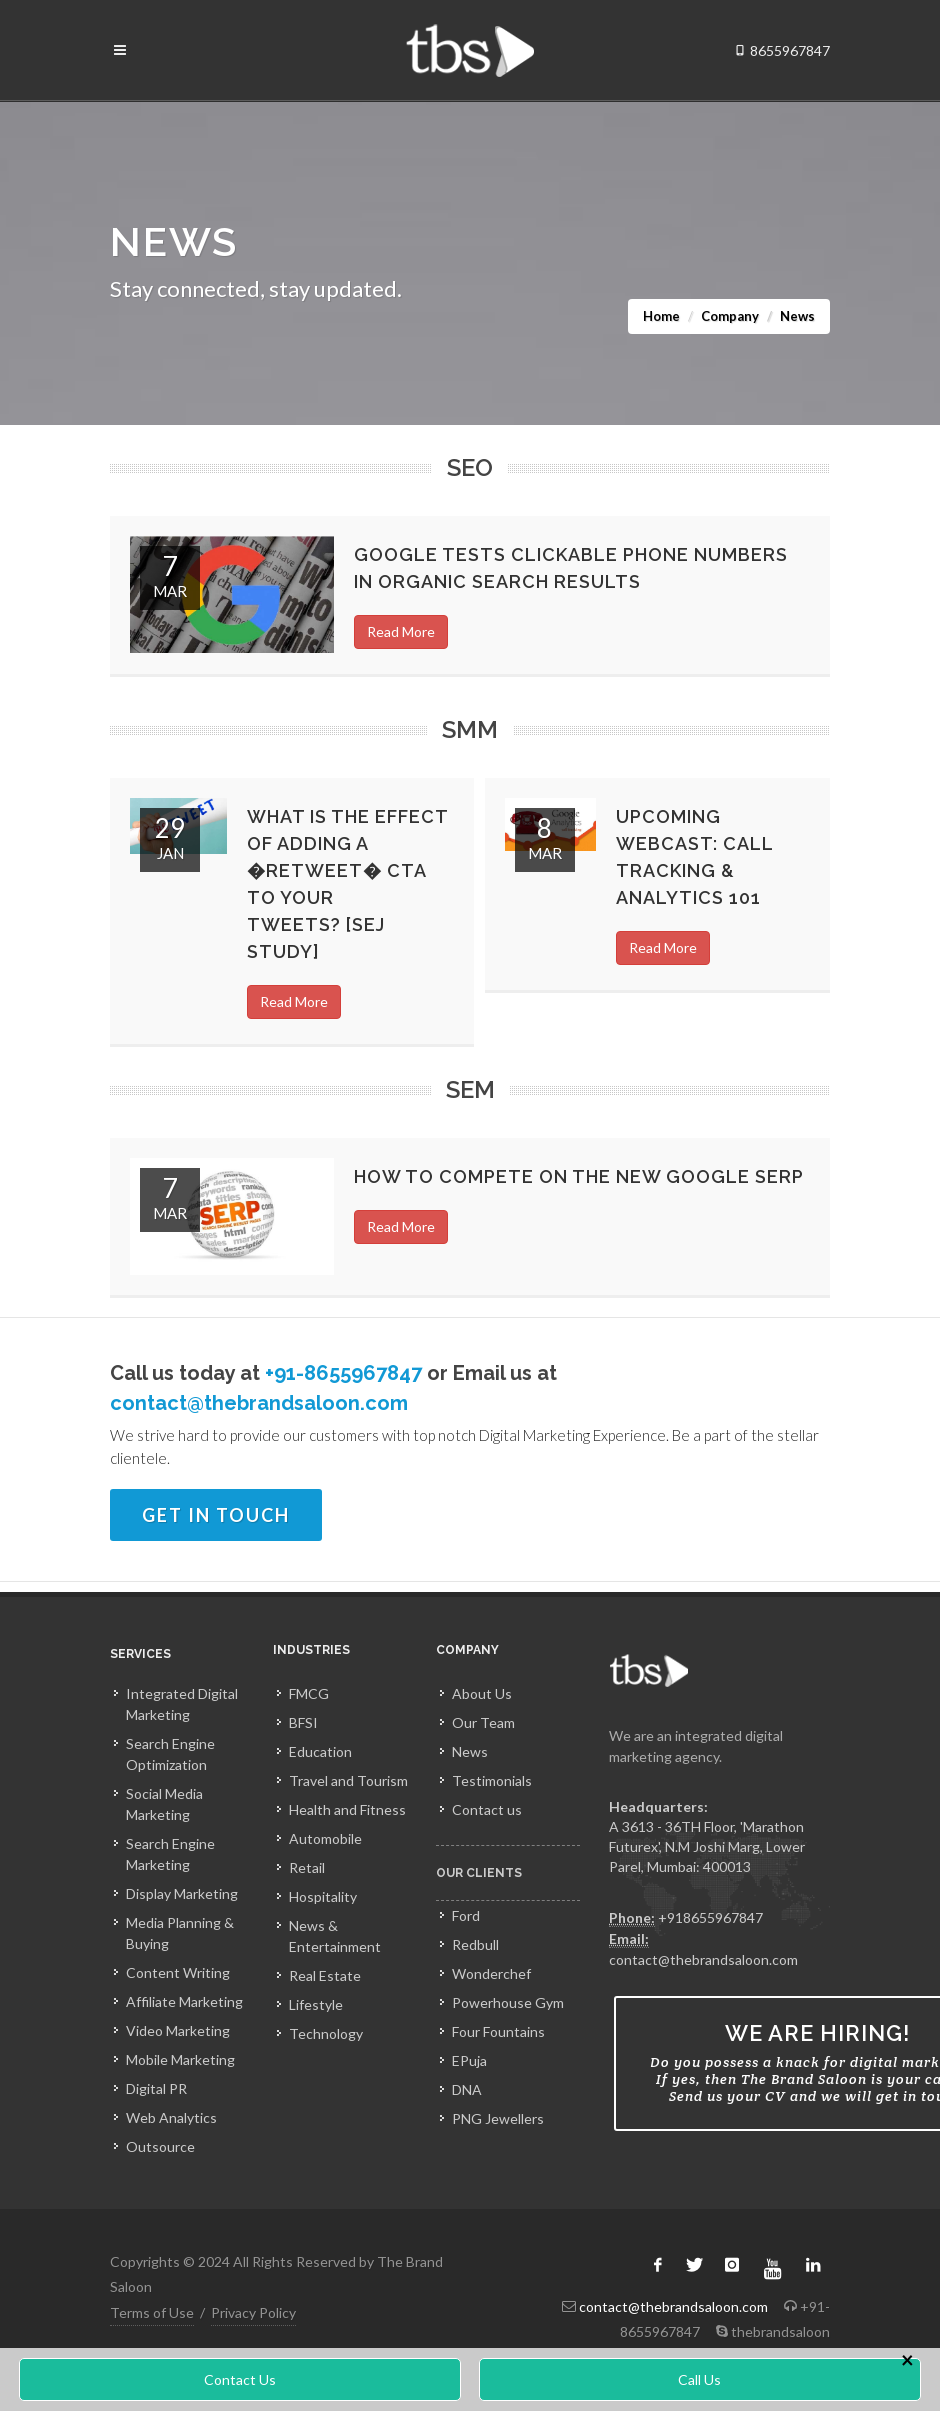  I want to click on Hospitality, so click(323, 1896).